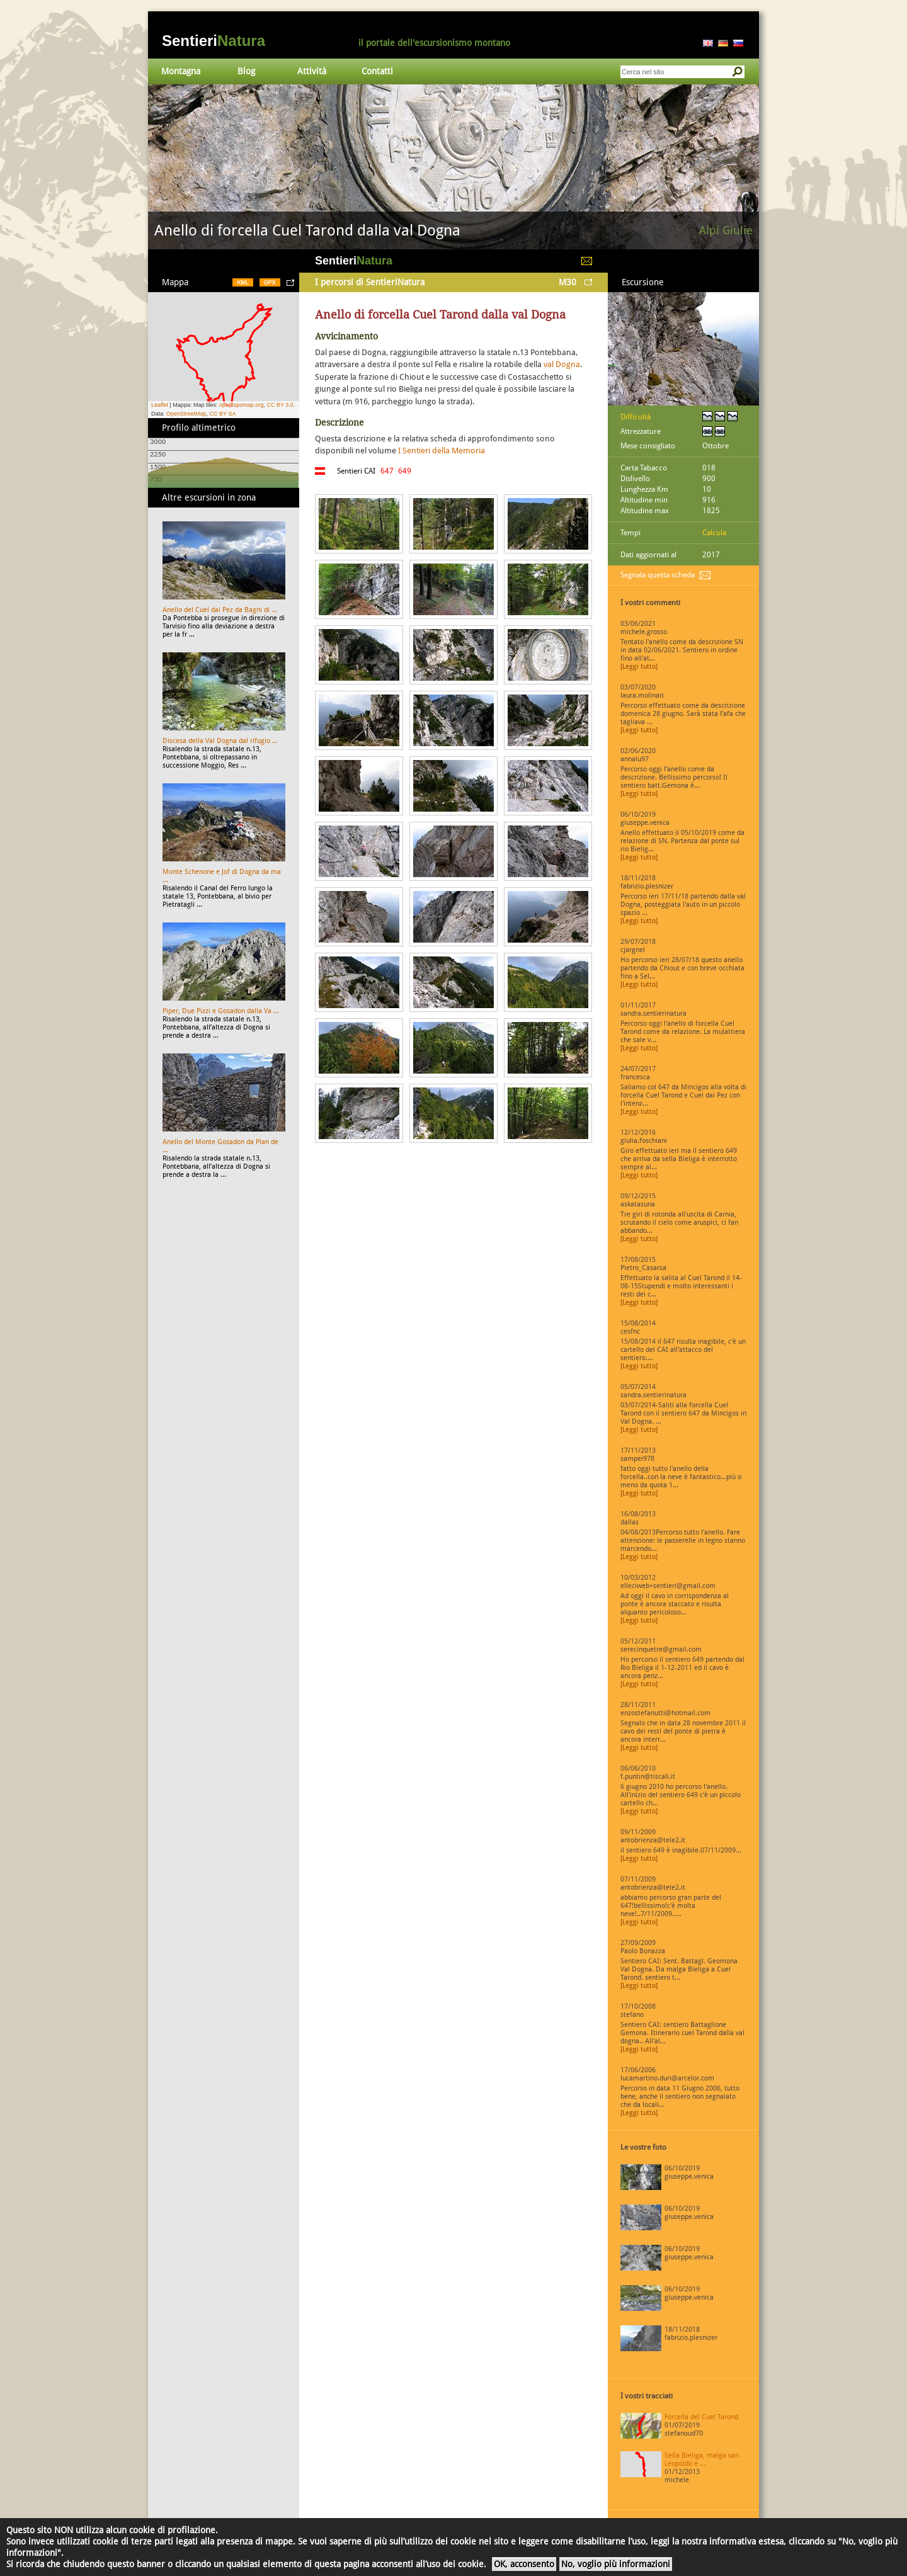  Describe the element at coordinates (186, 414) in the screenshot. I see `OpenStreetMap` at that location.